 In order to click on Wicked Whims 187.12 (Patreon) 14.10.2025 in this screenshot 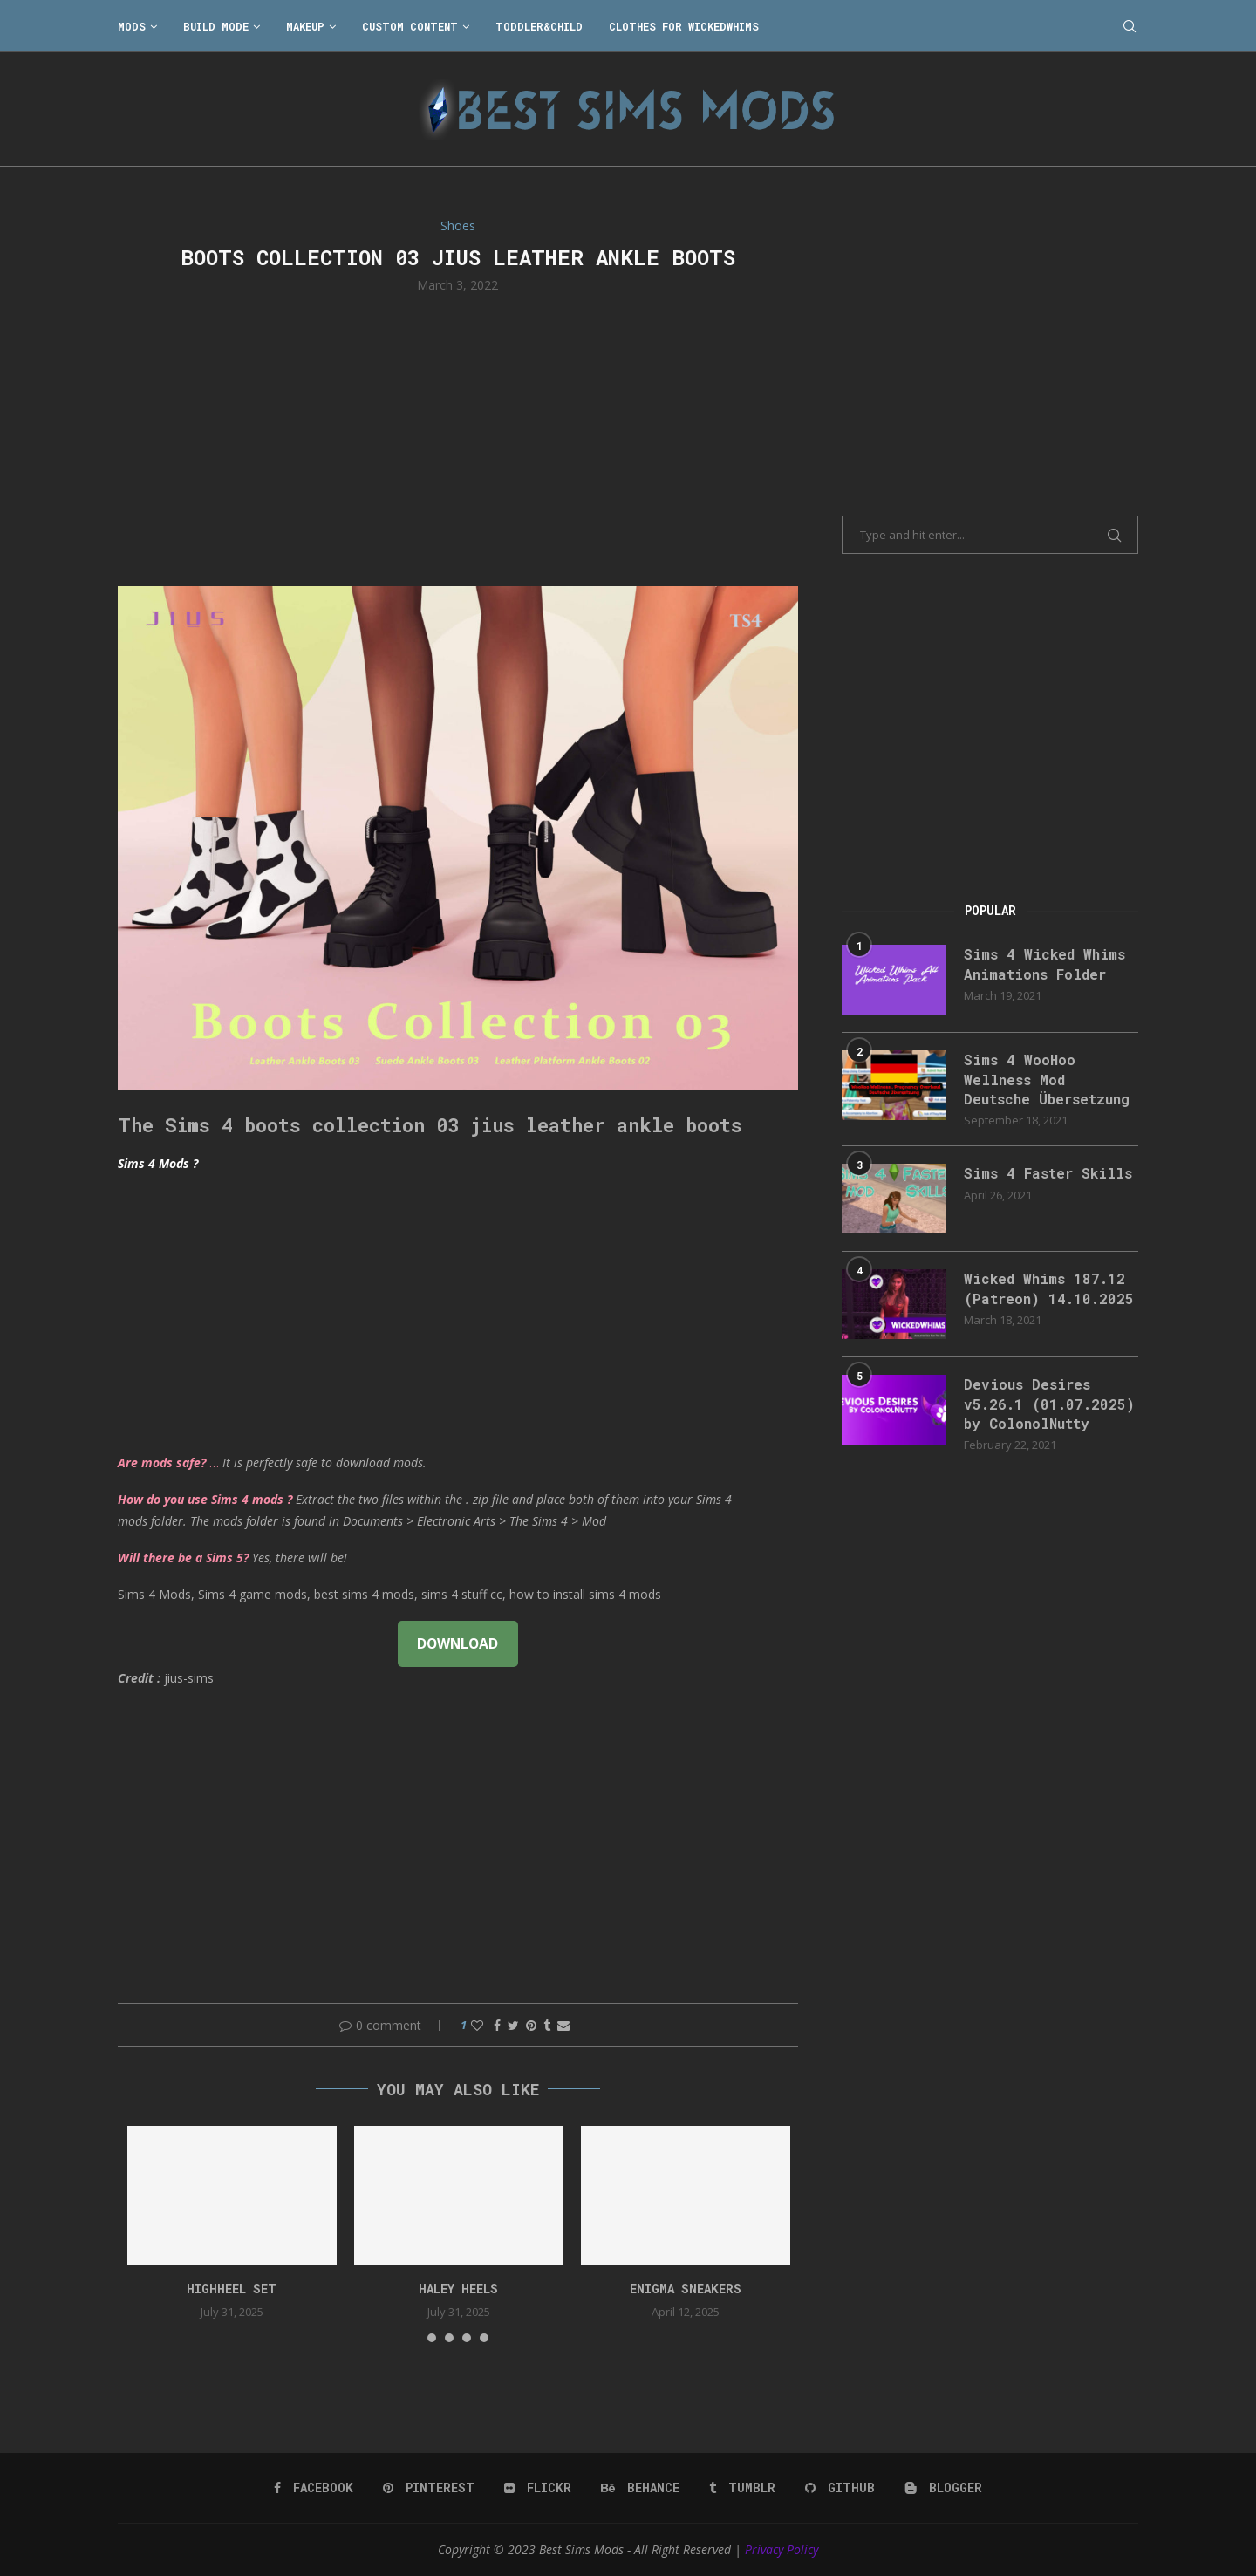, I will do `click(1049, 1288)`.